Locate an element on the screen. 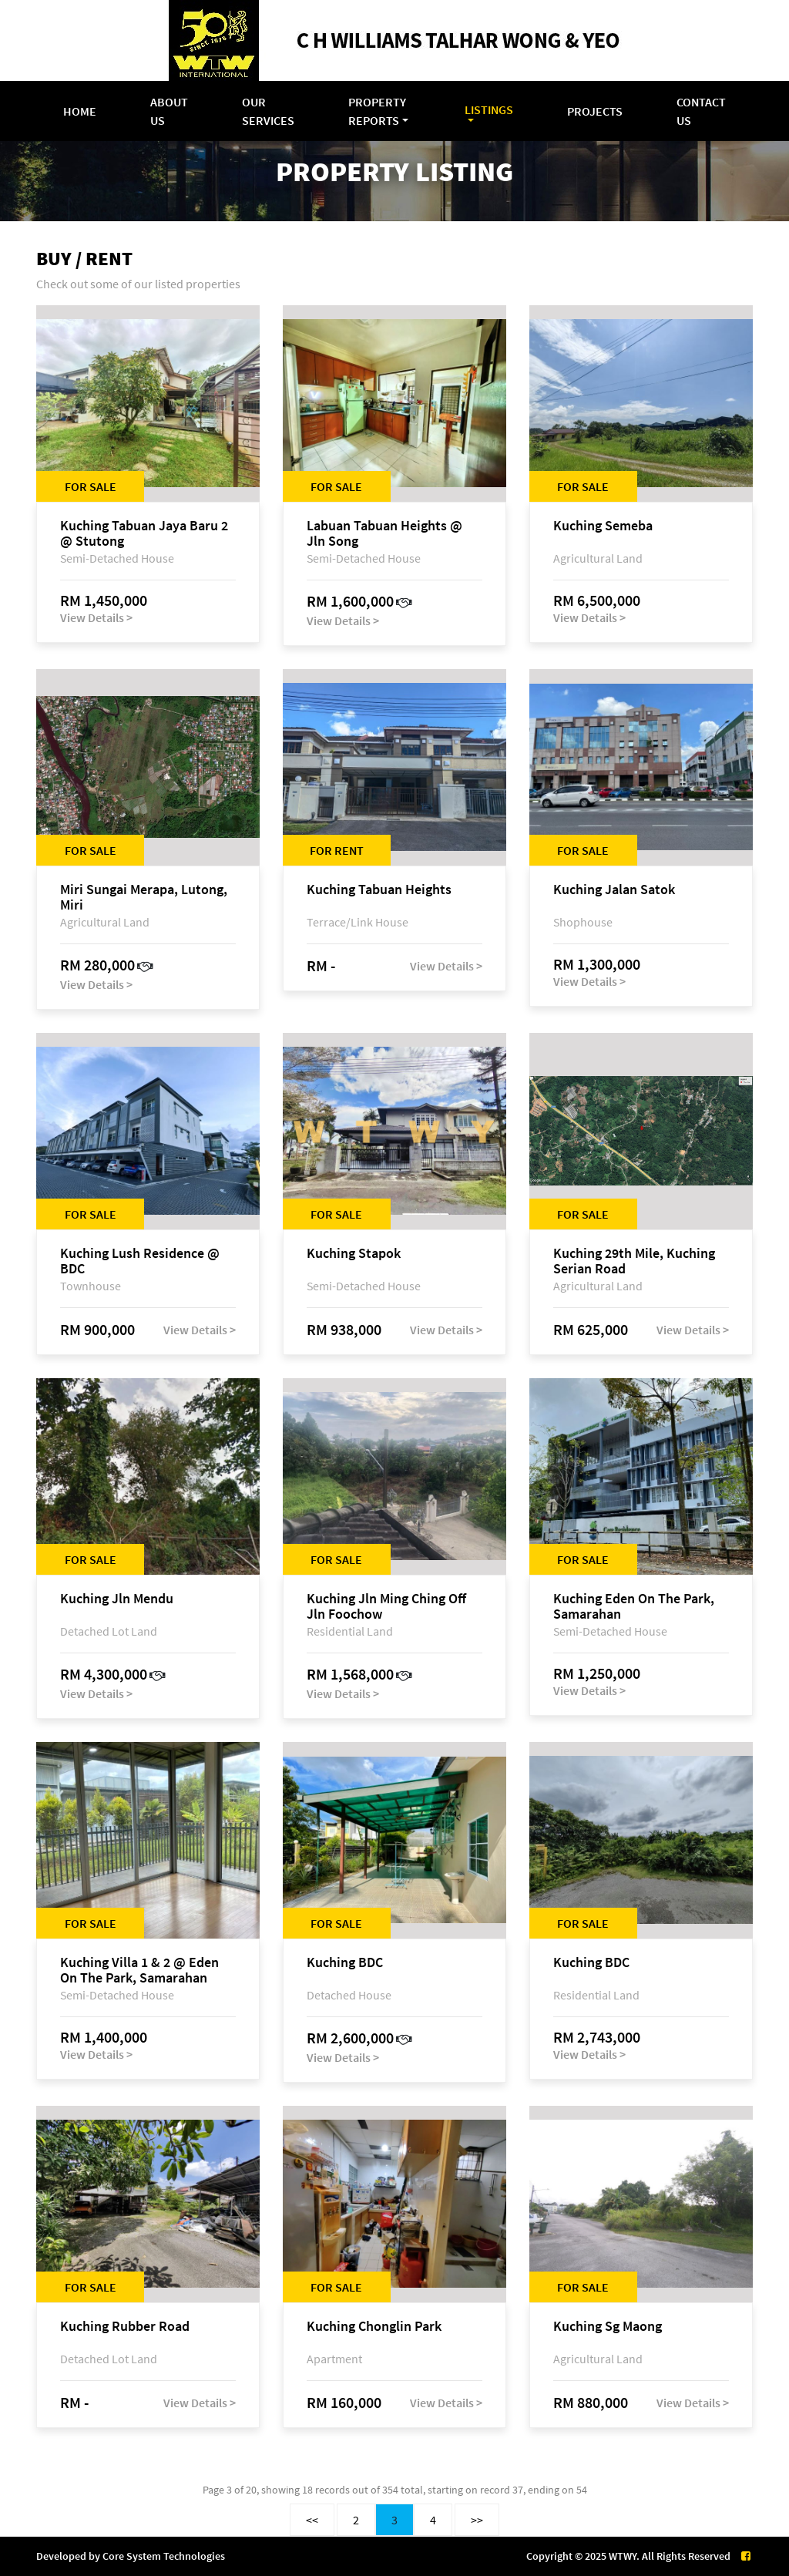 Image resolution: width=789 pixels, height=2576 pixels. Kuching Sg Maong is located at coordinates (607, 2327).